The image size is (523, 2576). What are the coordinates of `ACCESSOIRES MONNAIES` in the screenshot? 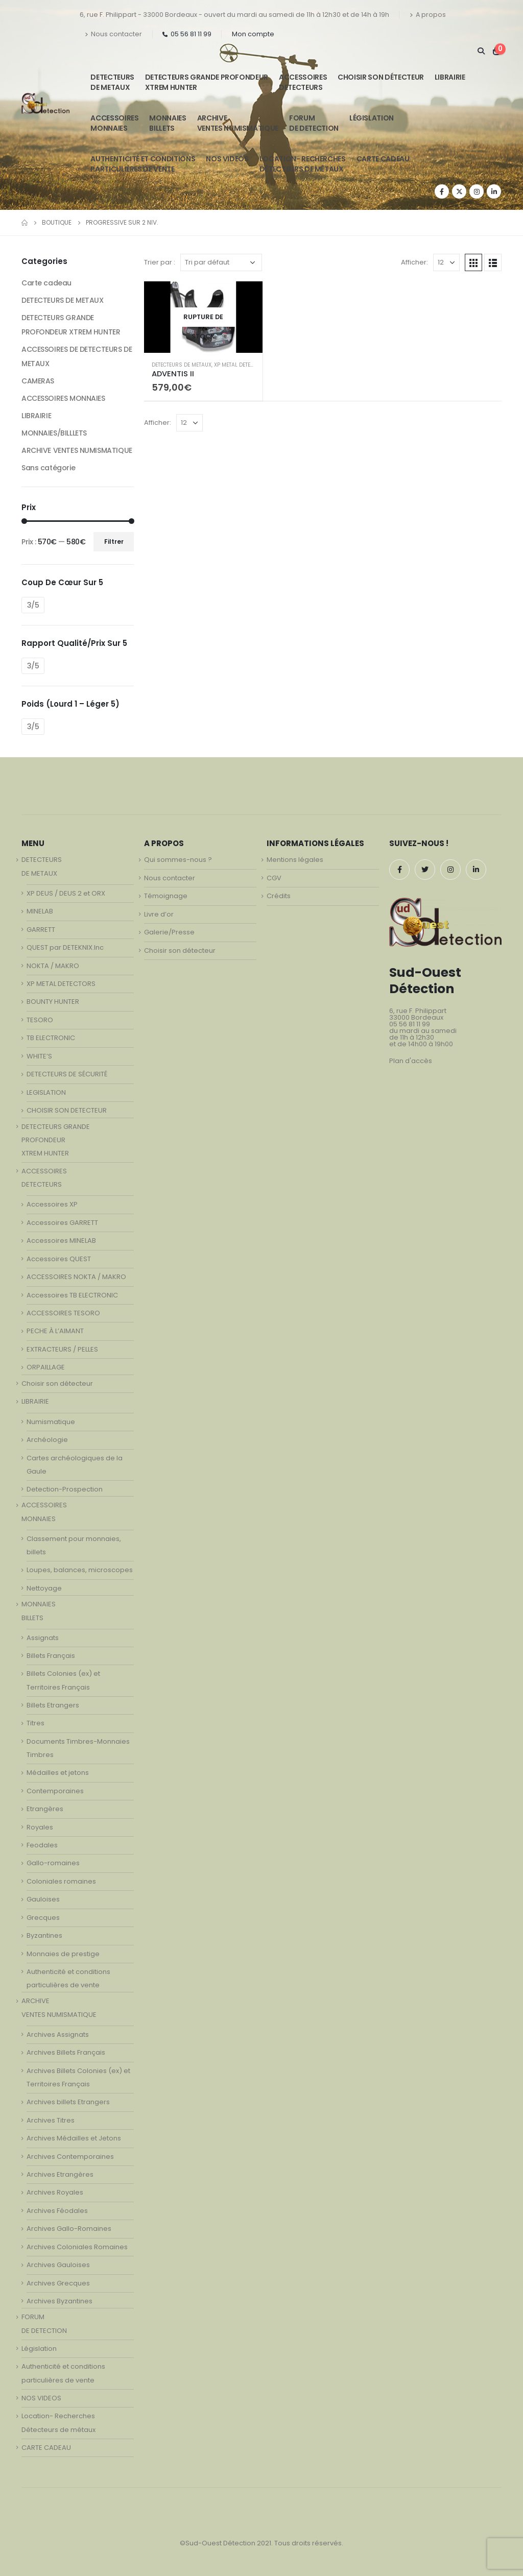 It's located at (63, 398).